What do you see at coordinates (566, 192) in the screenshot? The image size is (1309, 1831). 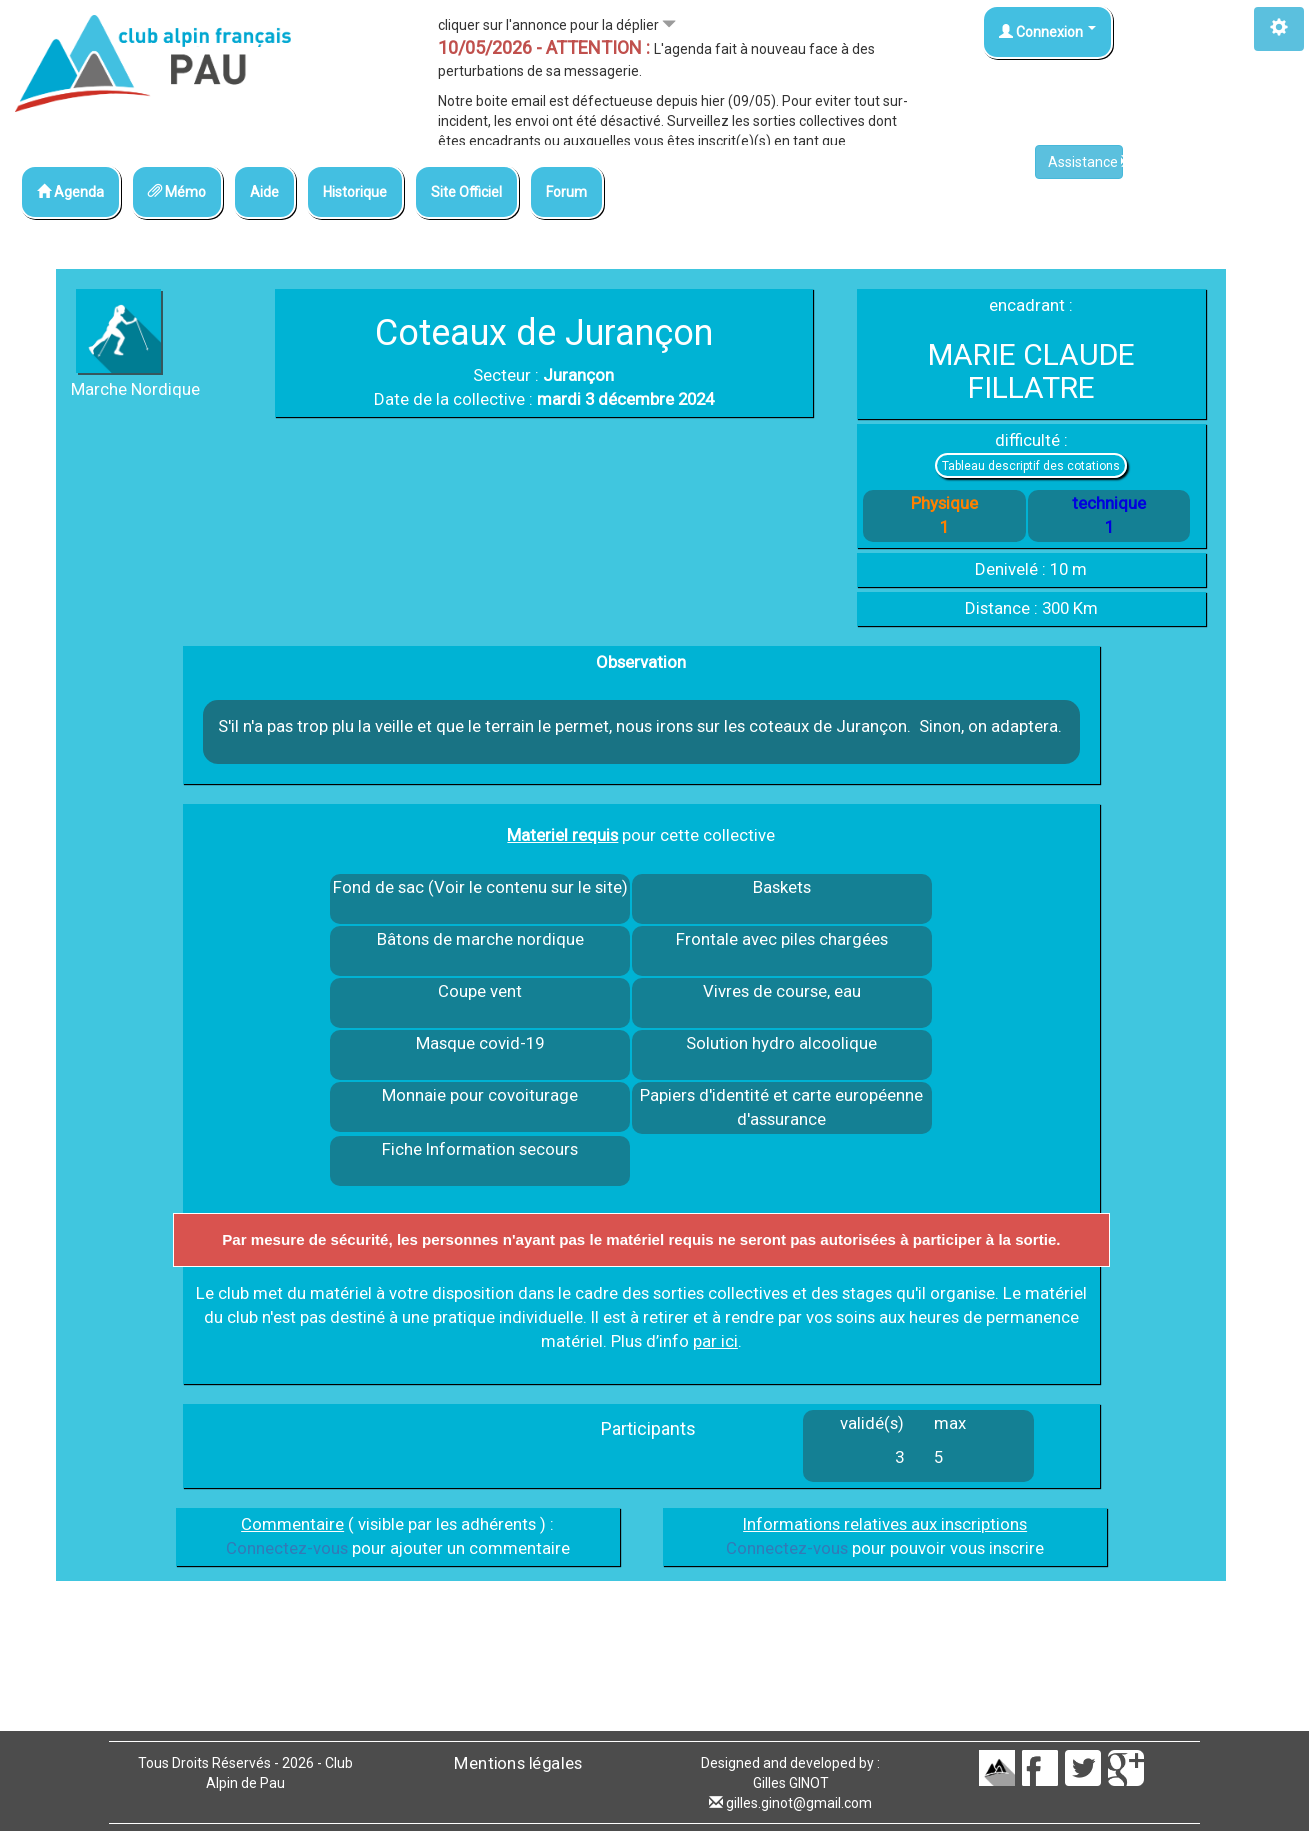 I see `Forum` at bounding box center [566, 192].